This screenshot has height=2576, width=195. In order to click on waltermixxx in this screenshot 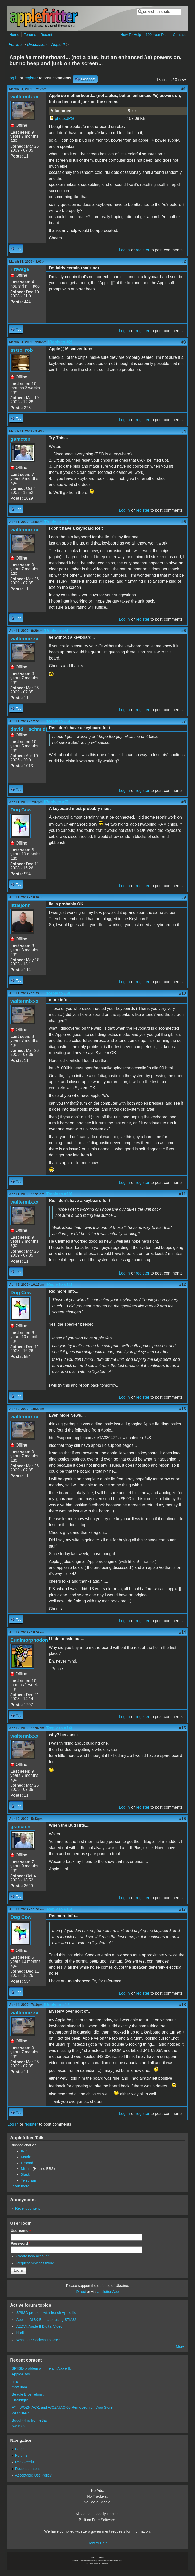, I will do `click(24, 96)`.